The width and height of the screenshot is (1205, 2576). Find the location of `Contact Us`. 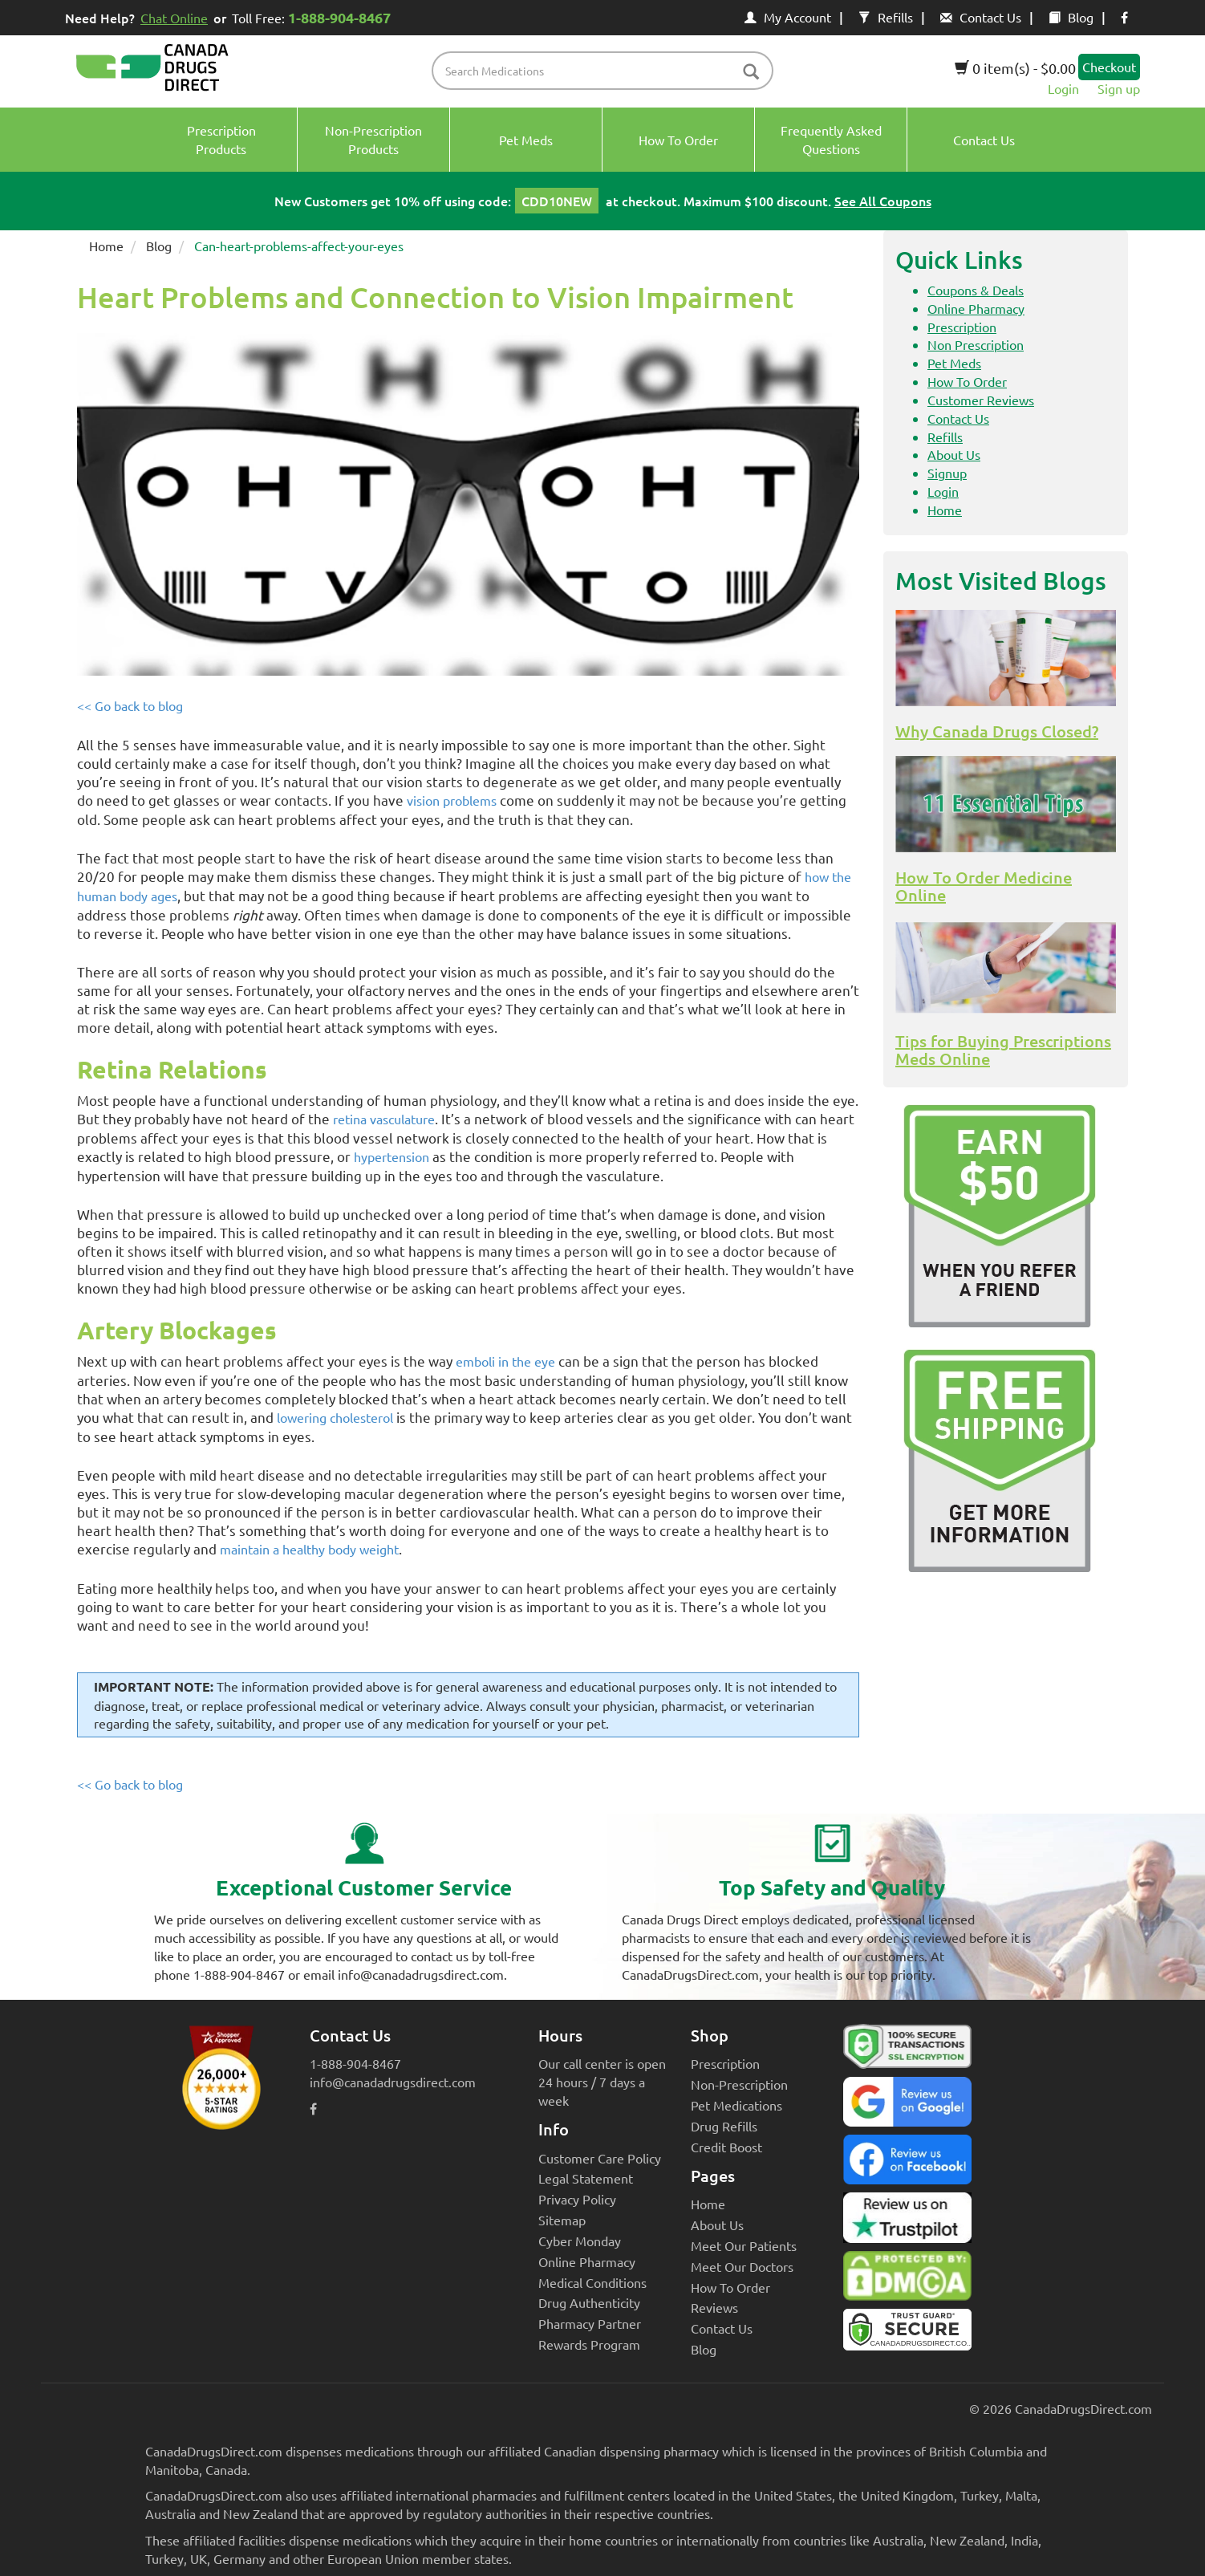

Contact Us is located at coordinates (980, 17).